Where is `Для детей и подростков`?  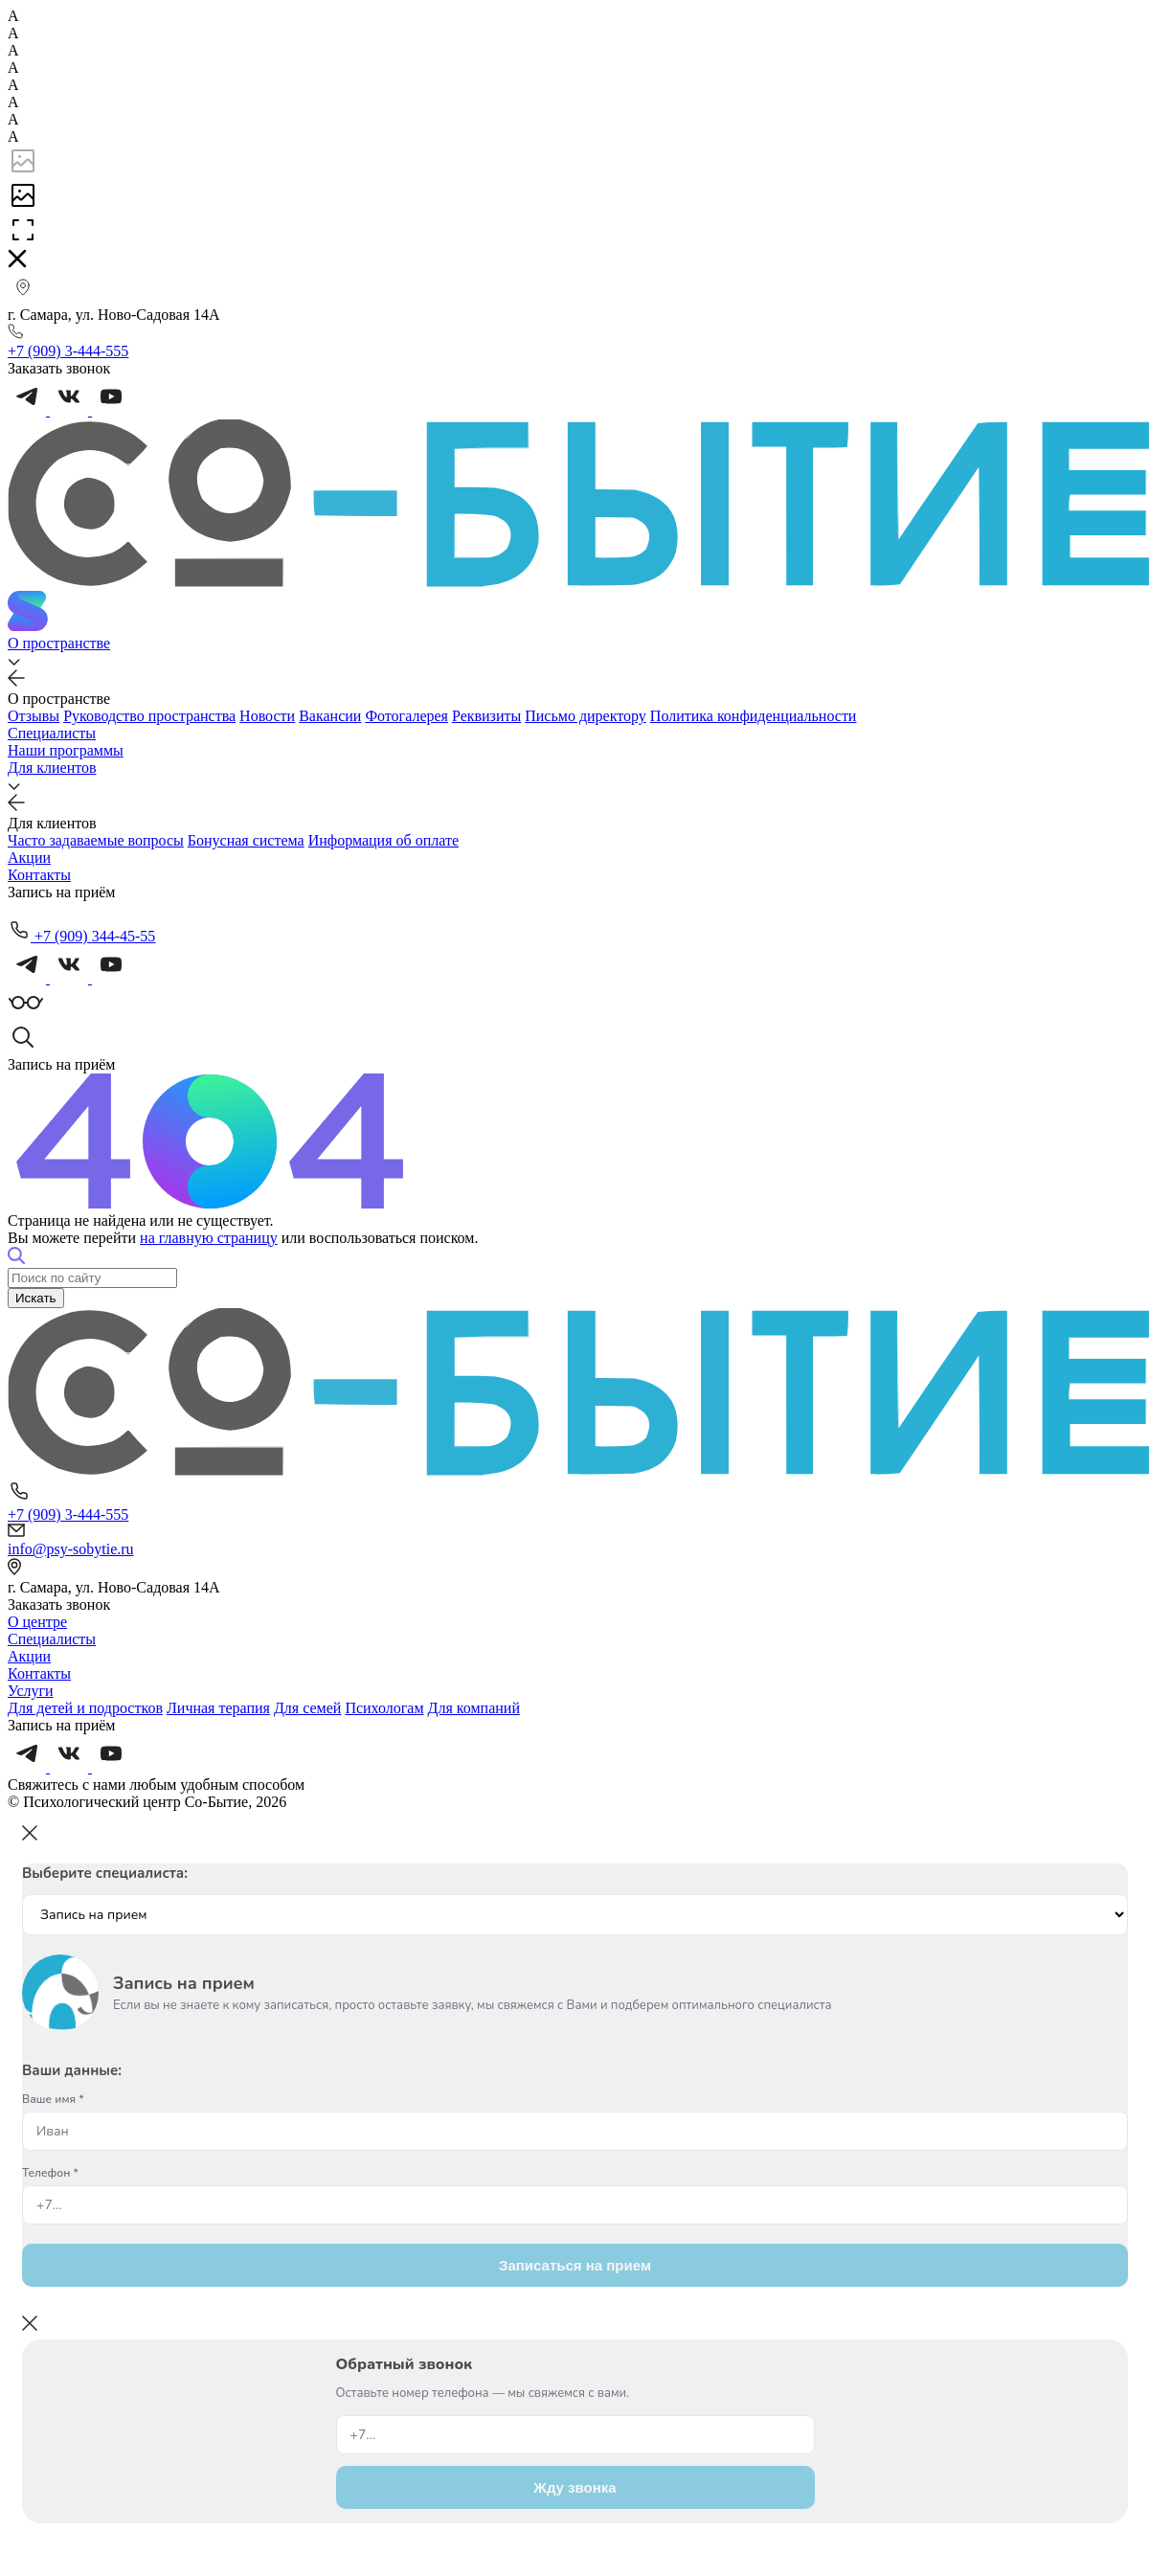
Для детей и подростков is located at coordinates (85, 1708).